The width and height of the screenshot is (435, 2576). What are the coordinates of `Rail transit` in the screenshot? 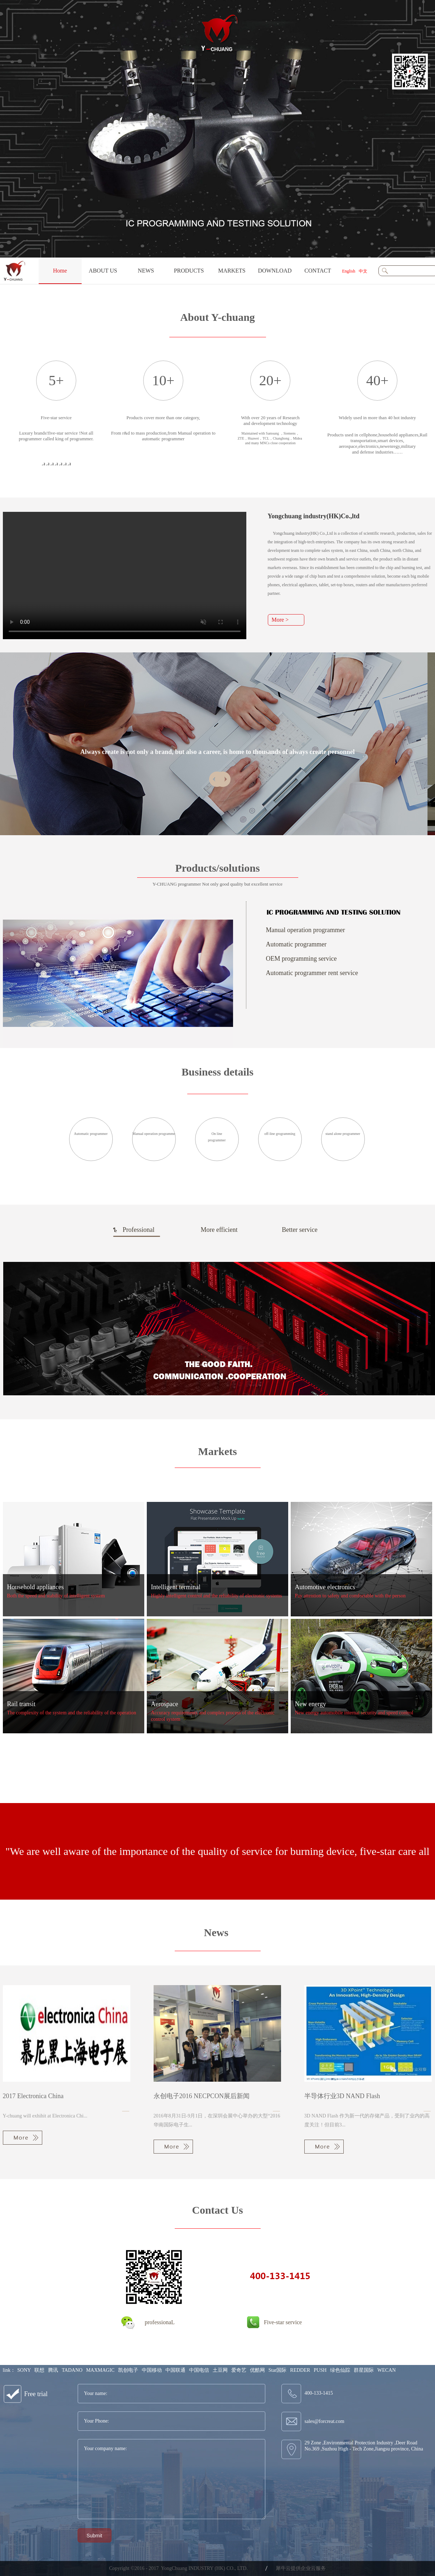 It's located at (21, 1704).